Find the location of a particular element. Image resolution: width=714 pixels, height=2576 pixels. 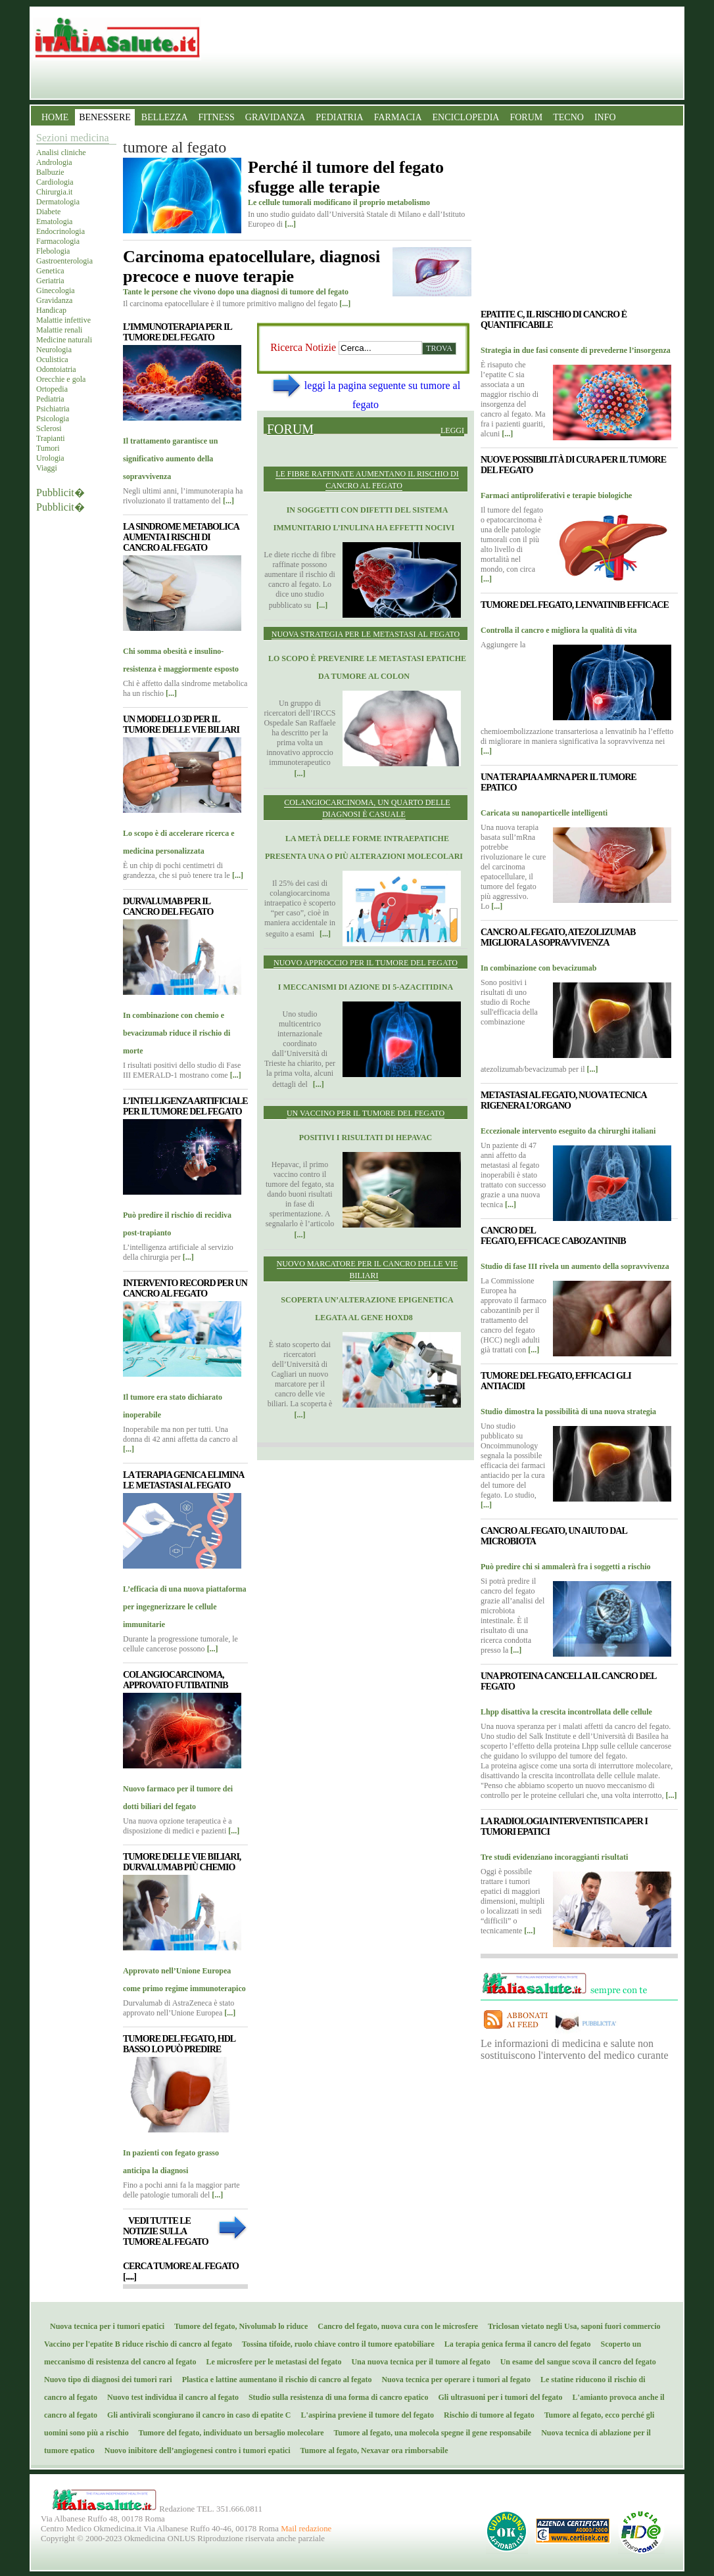

Perché il tumore del fegato sfugge alle terapie is located at coordinates (346, 177).